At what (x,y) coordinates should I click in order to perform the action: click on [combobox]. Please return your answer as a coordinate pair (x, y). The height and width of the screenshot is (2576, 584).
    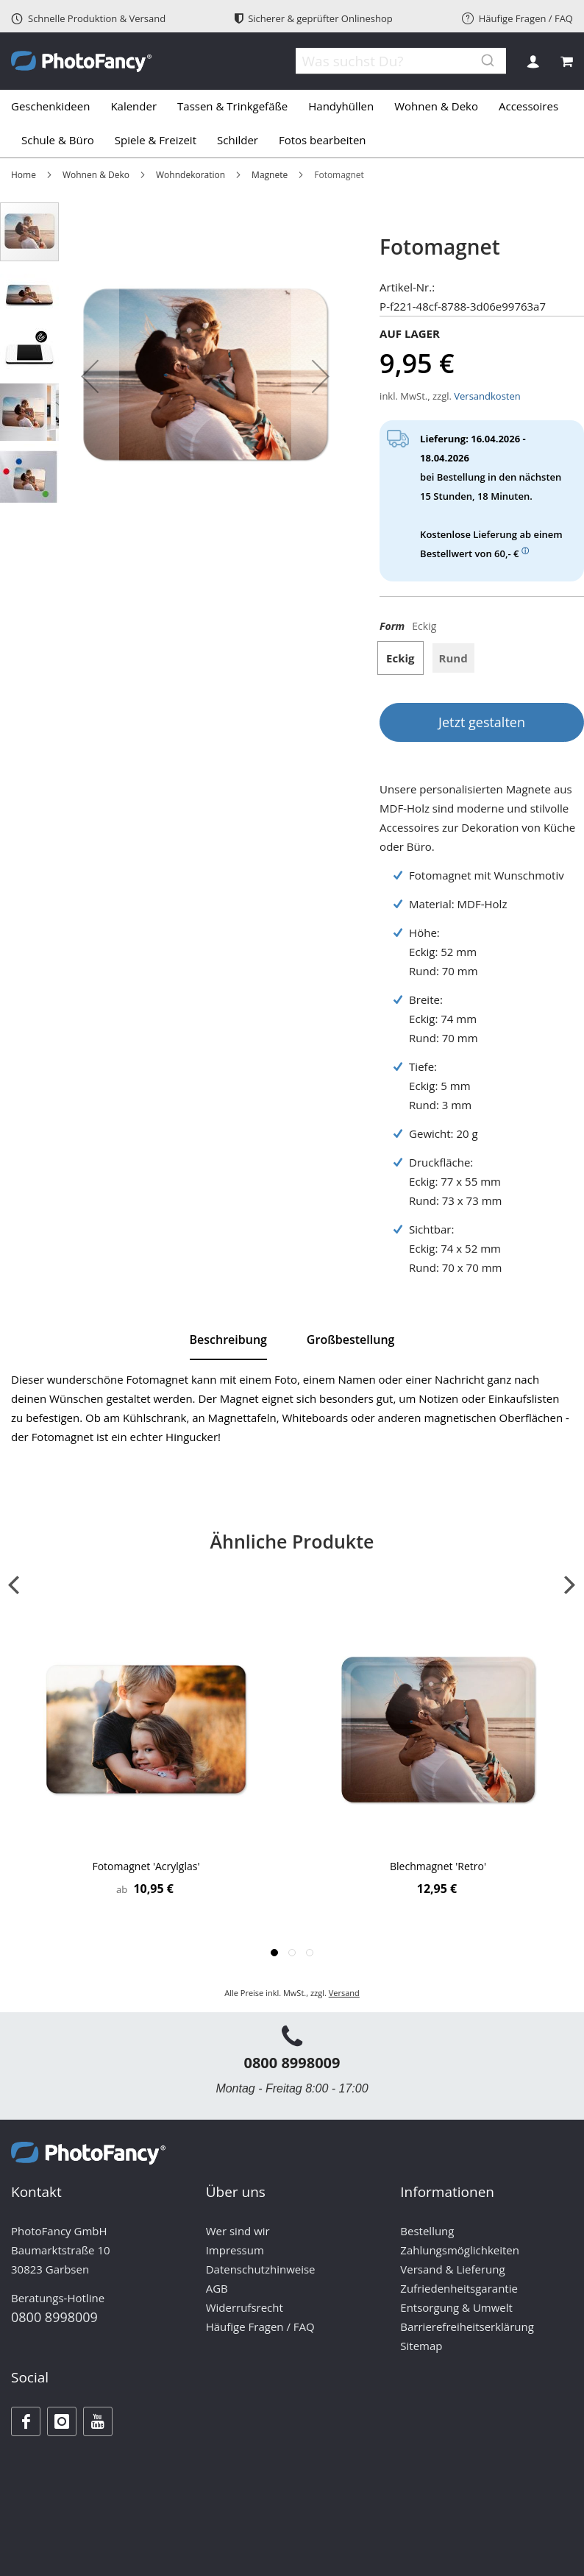
    Looking at the image, I should click on (393, 61).